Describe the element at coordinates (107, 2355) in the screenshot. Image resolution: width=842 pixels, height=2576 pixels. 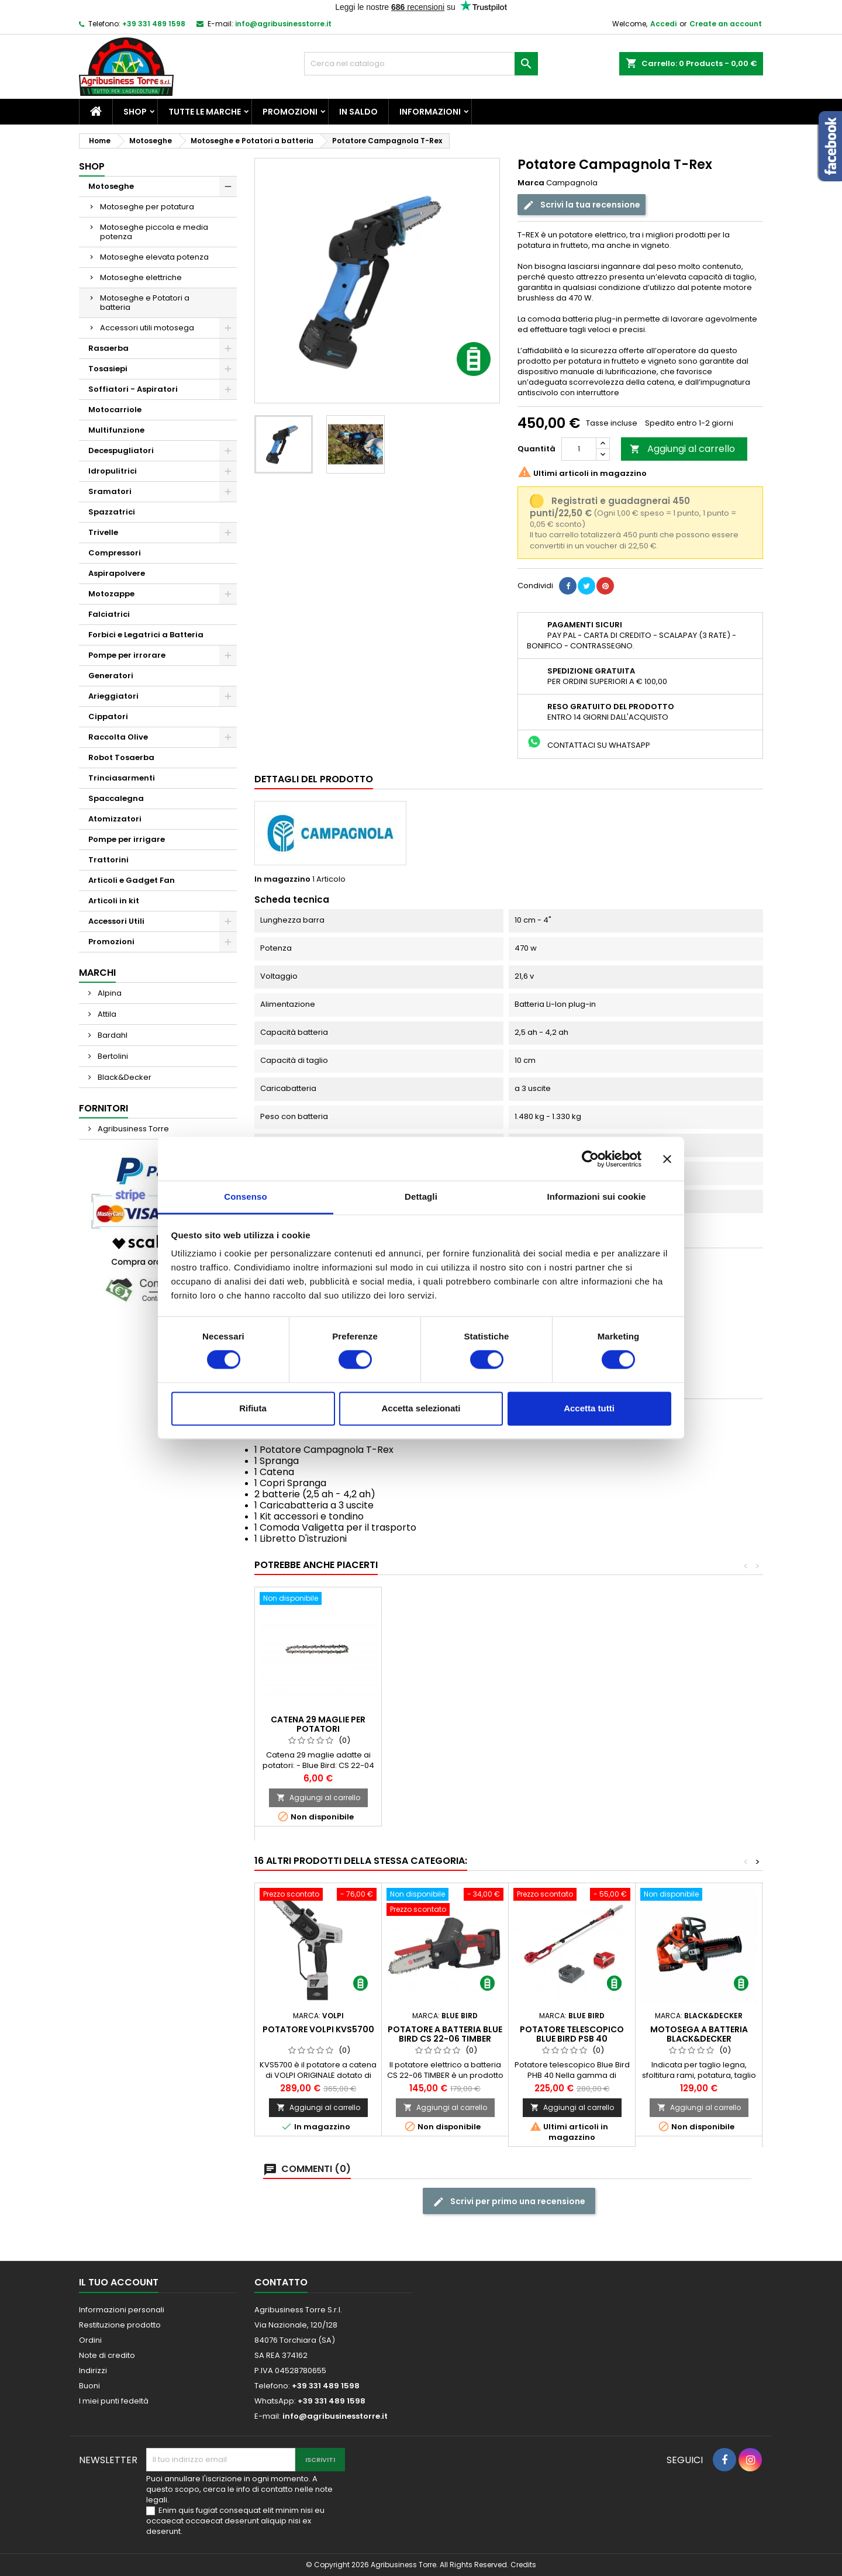
I see `Note di credito` at that location.